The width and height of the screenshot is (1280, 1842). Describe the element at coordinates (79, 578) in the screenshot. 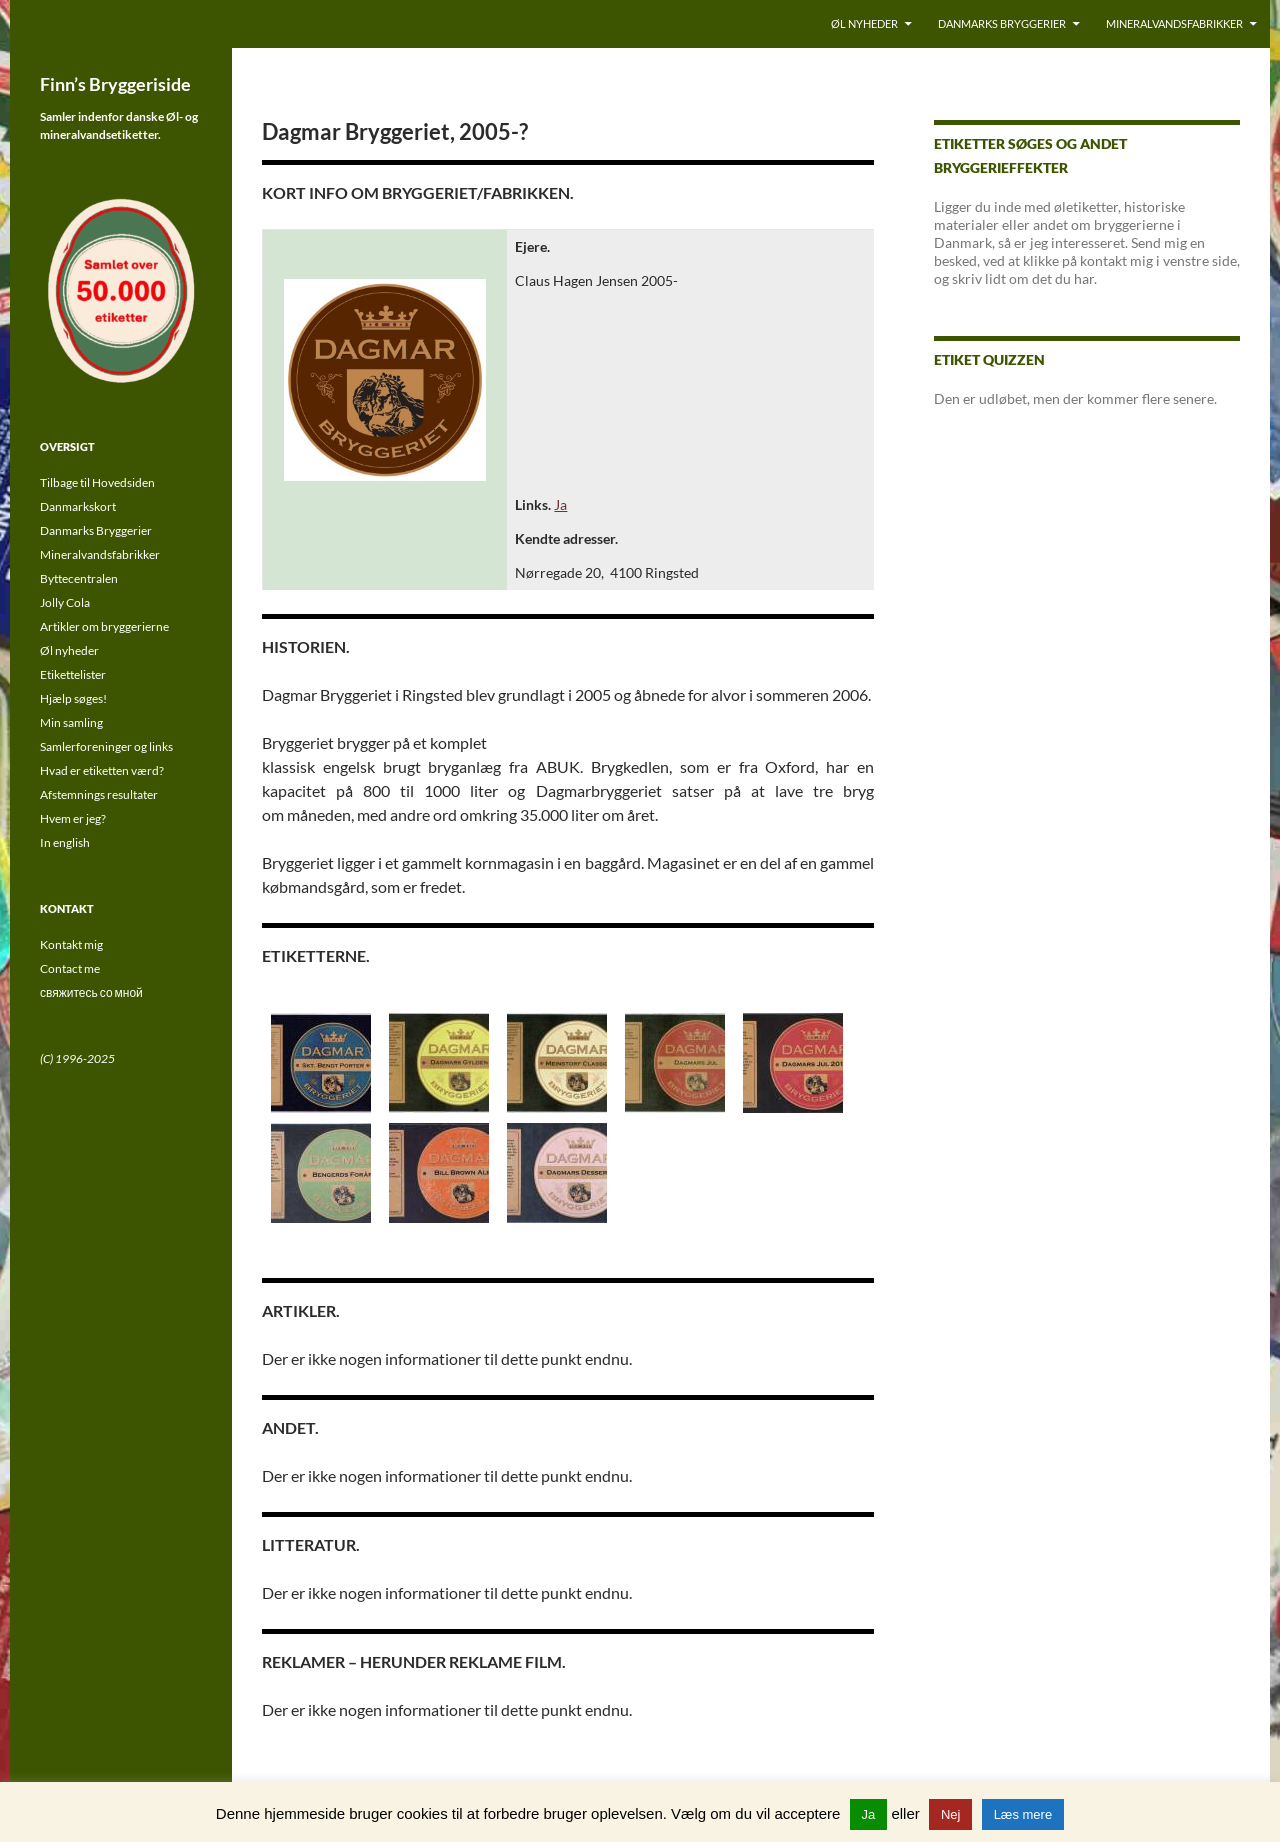

I see `Byttecentralen` at that location.